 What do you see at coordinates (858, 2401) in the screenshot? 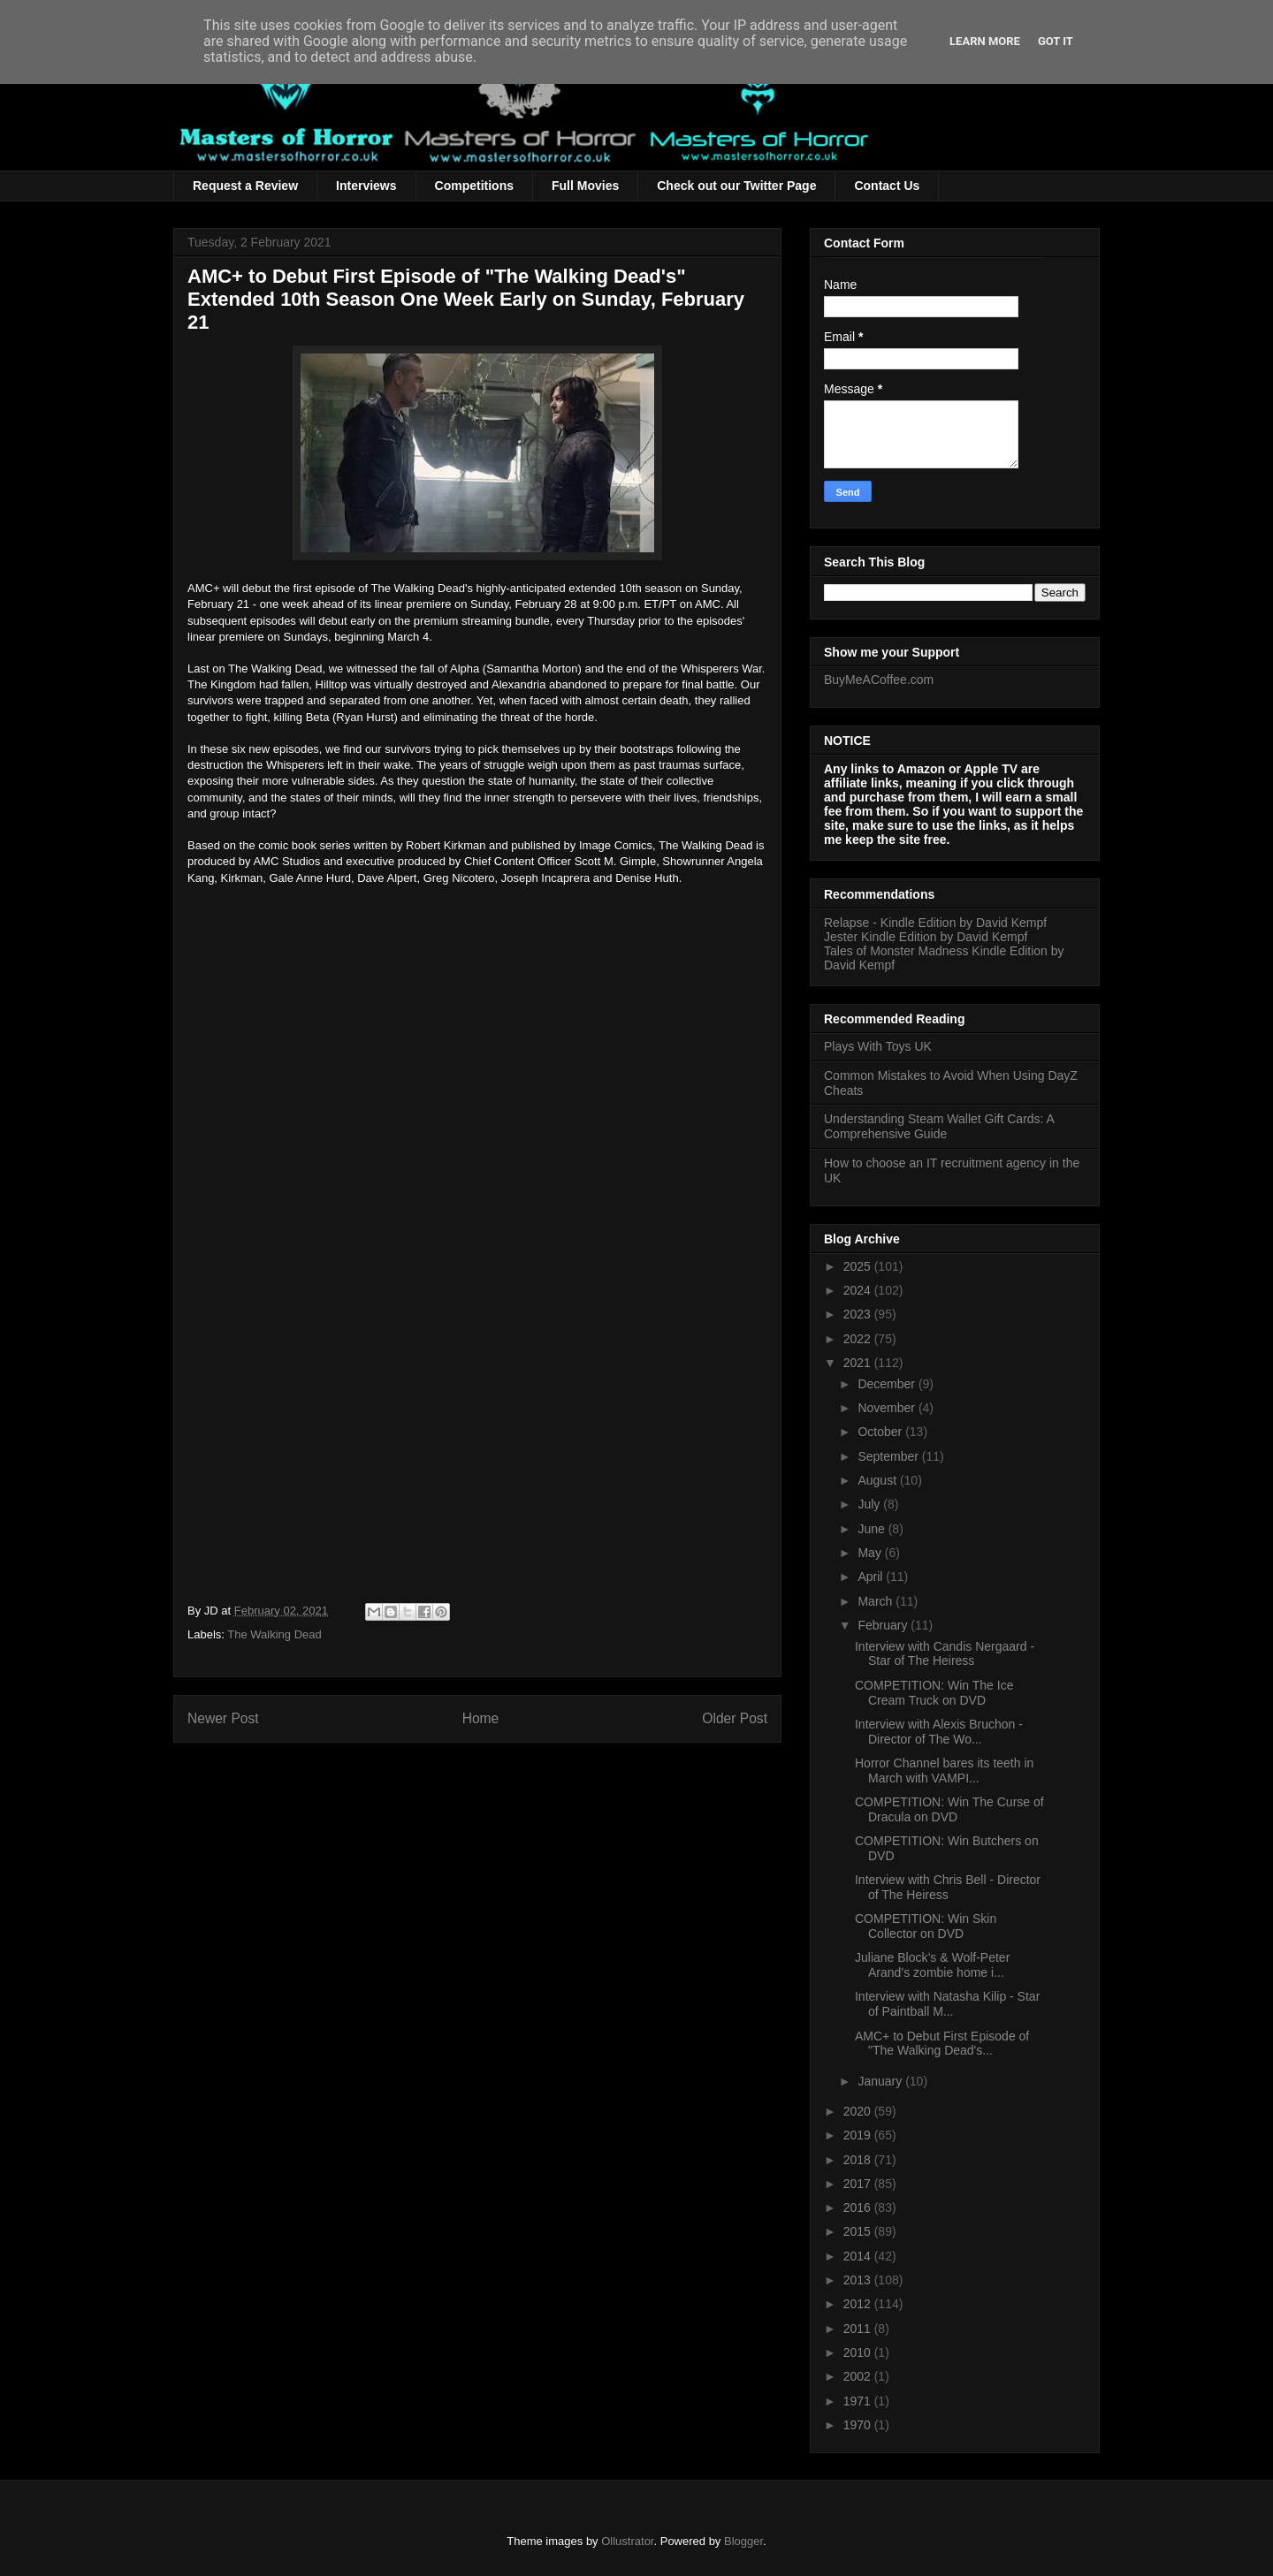
I see `1971` at bounding box center [858, 2401].